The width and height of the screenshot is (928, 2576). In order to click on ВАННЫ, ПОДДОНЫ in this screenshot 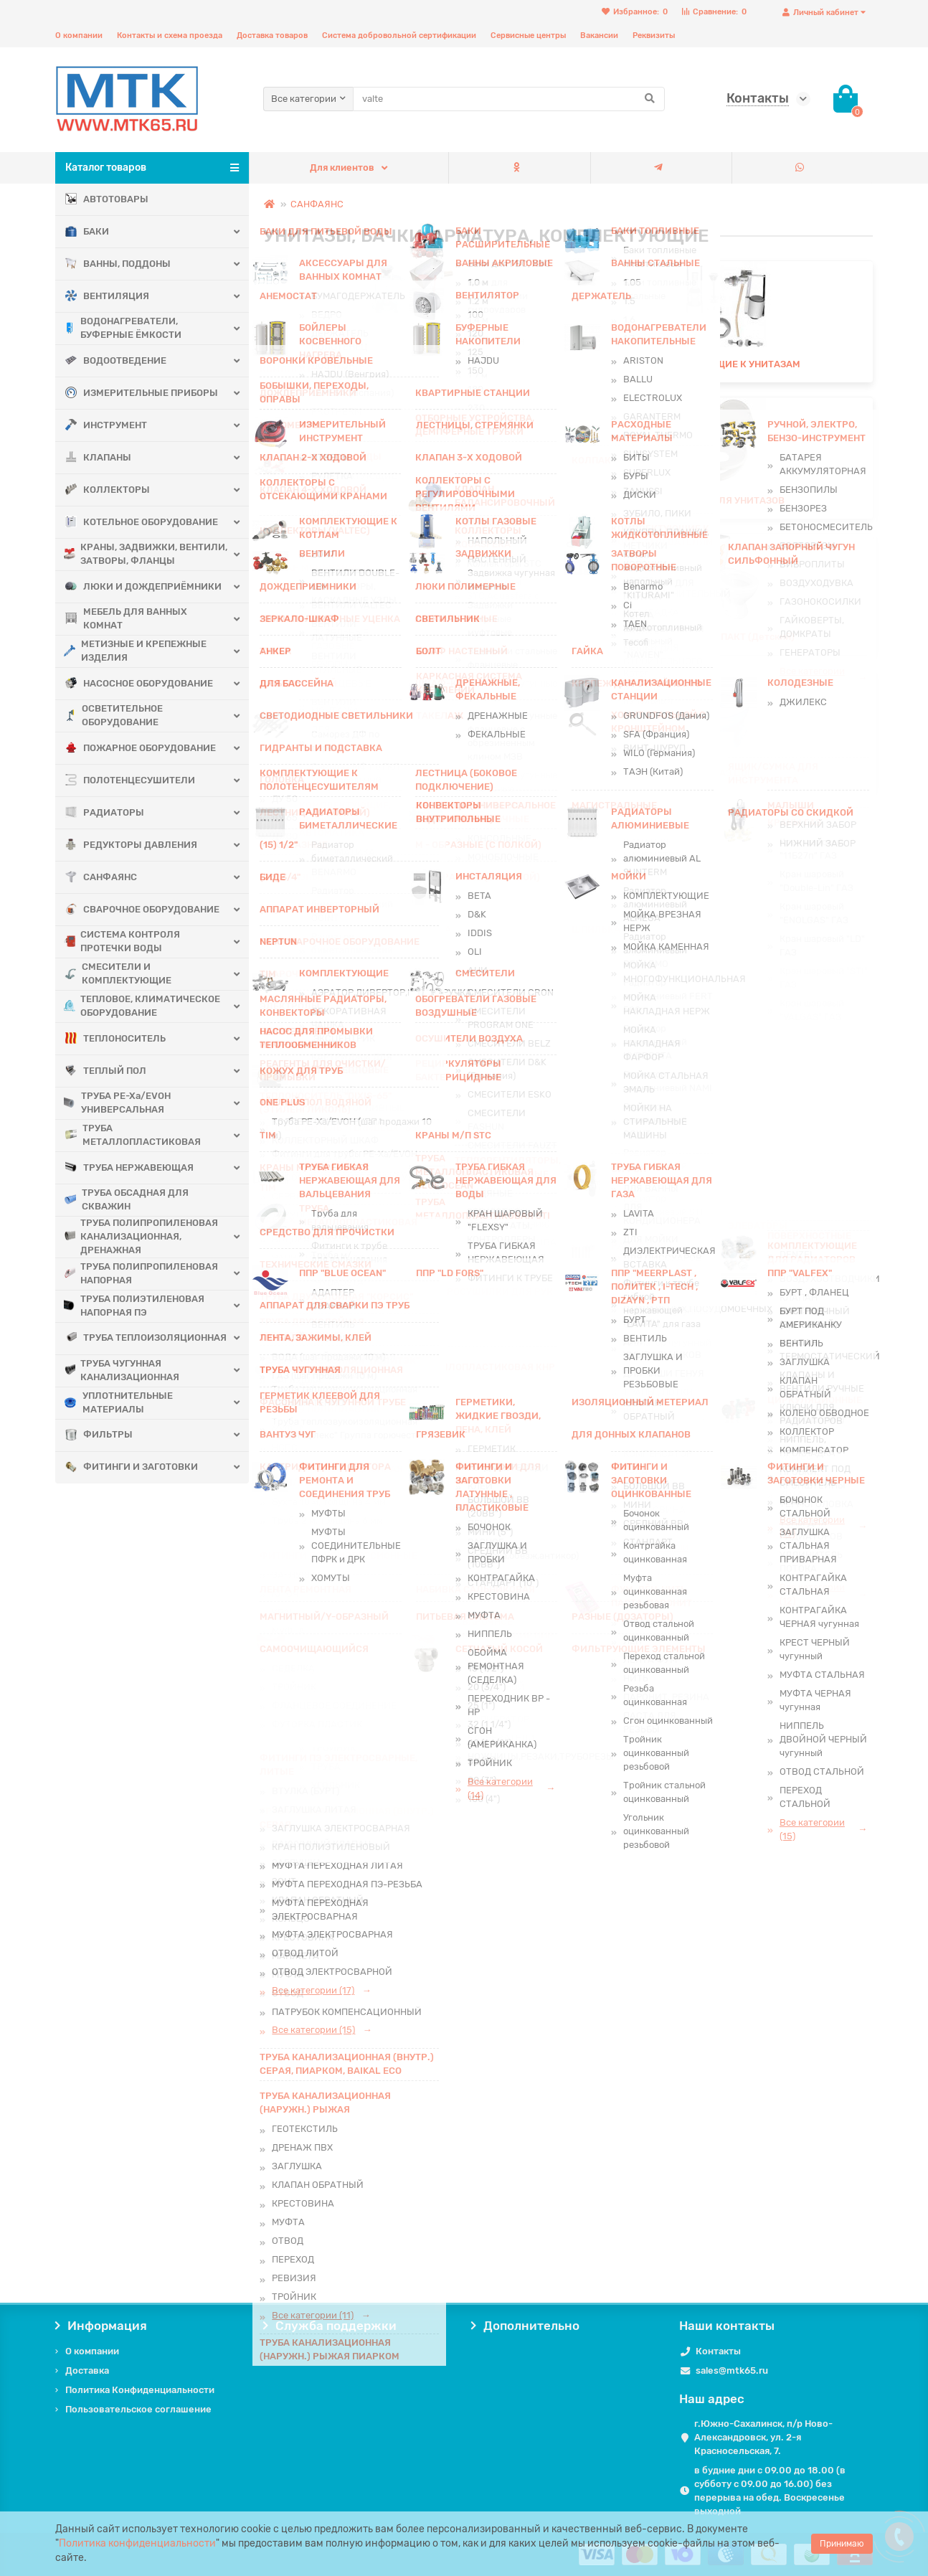, I will do `click(118, 264)`.